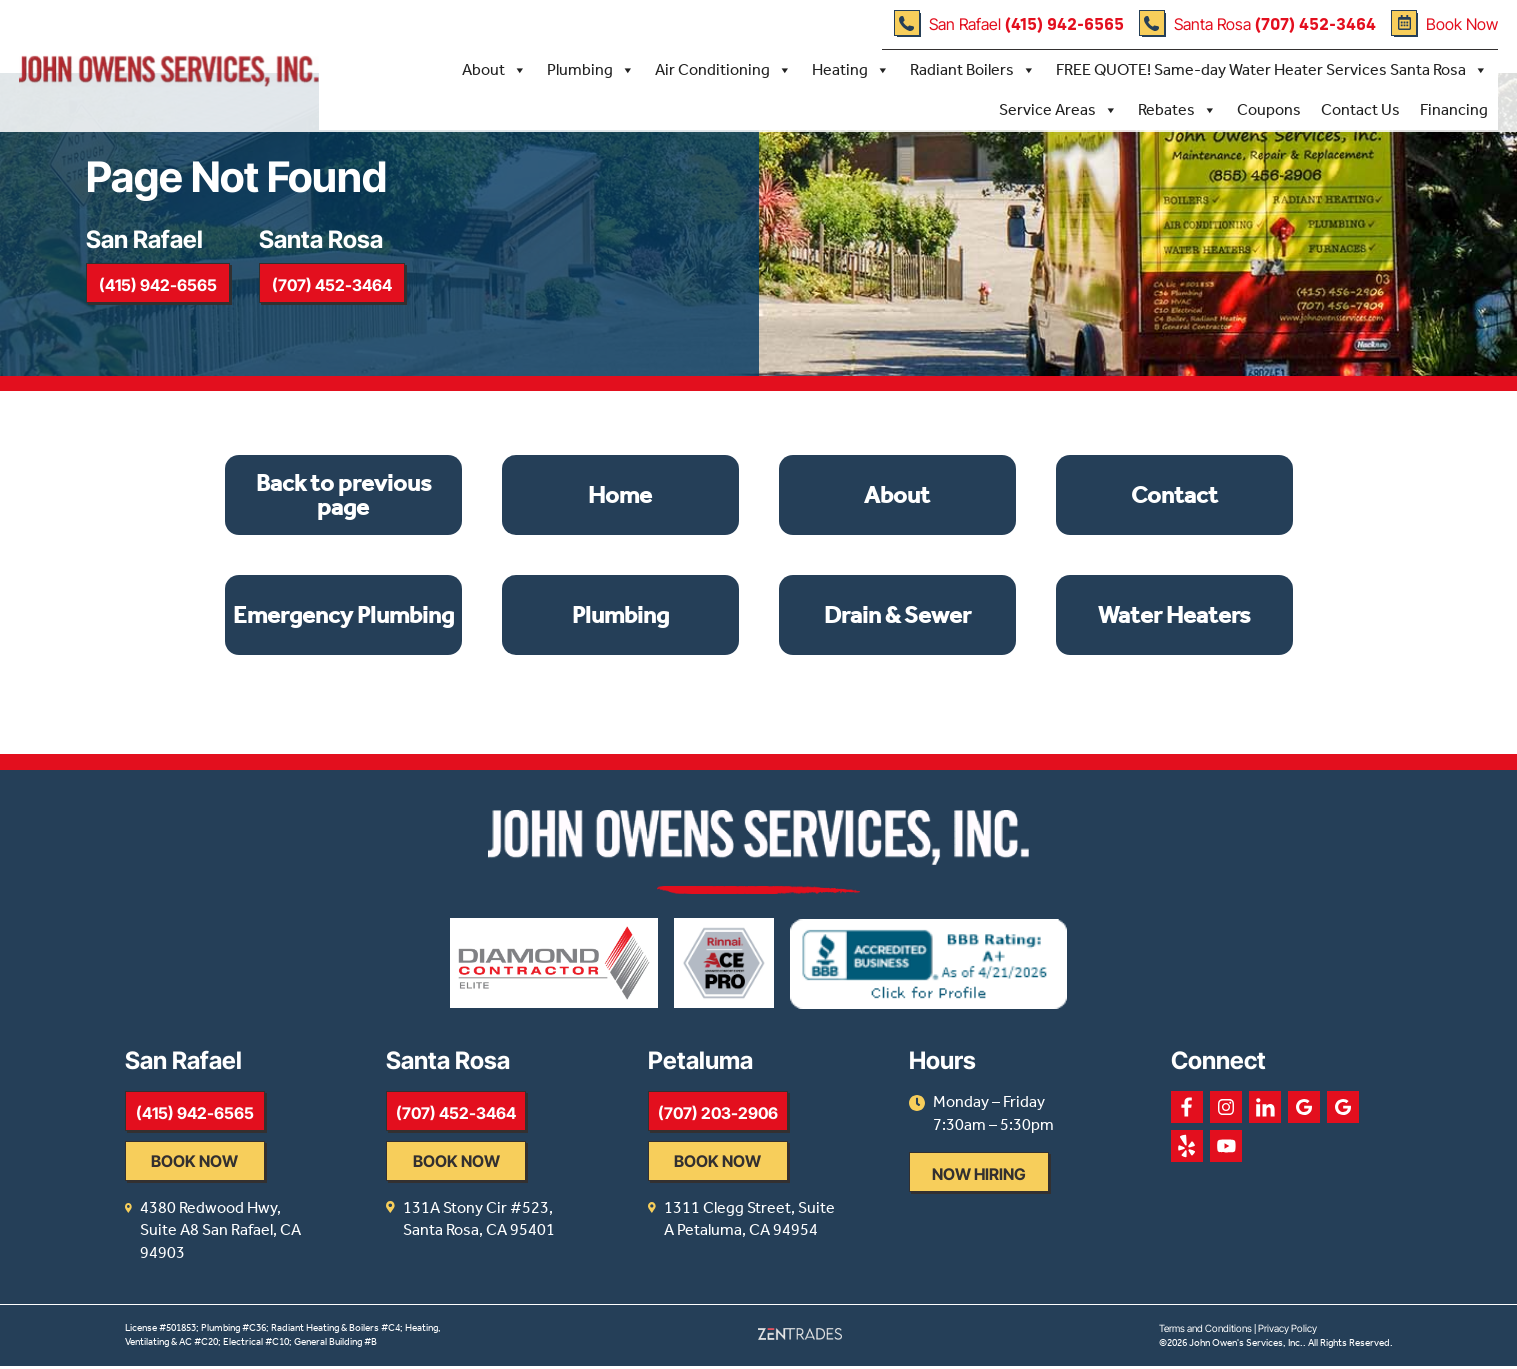 The height and width of the screenshot is (1369, 1517). I want to click on Rebates, so click(1176, 109).